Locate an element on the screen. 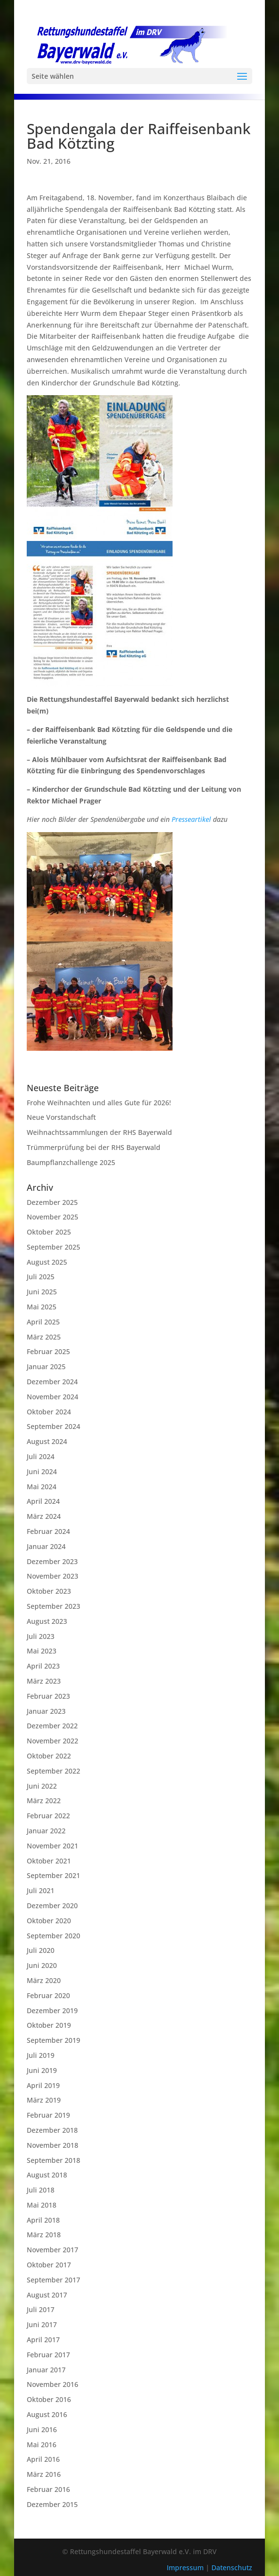  Januar 2023 is located at coordinates (46, 1711).